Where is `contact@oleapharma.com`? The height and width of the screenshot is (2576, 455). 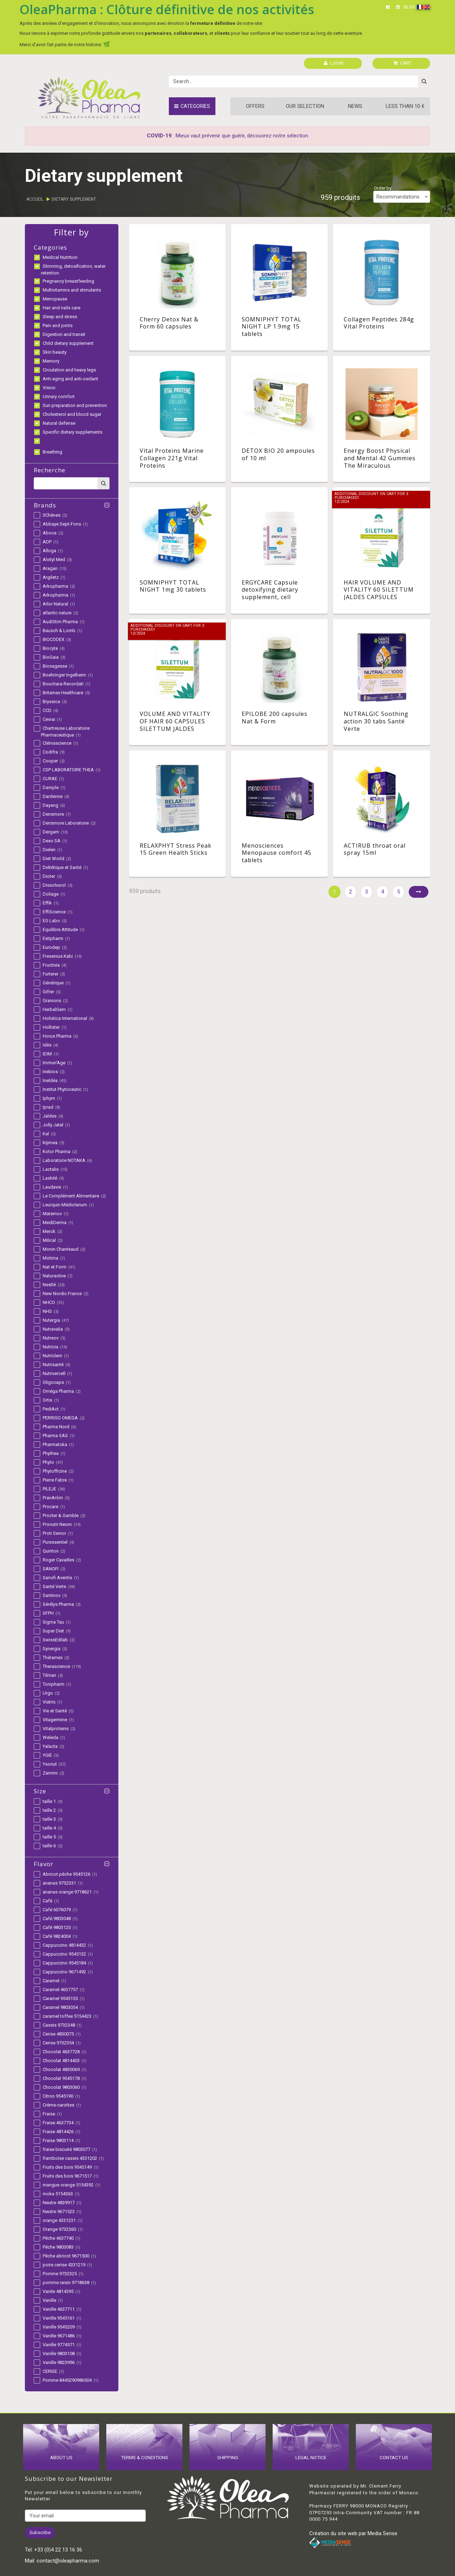
contact@oleapharma.com is located at coordinates (68, 2561).